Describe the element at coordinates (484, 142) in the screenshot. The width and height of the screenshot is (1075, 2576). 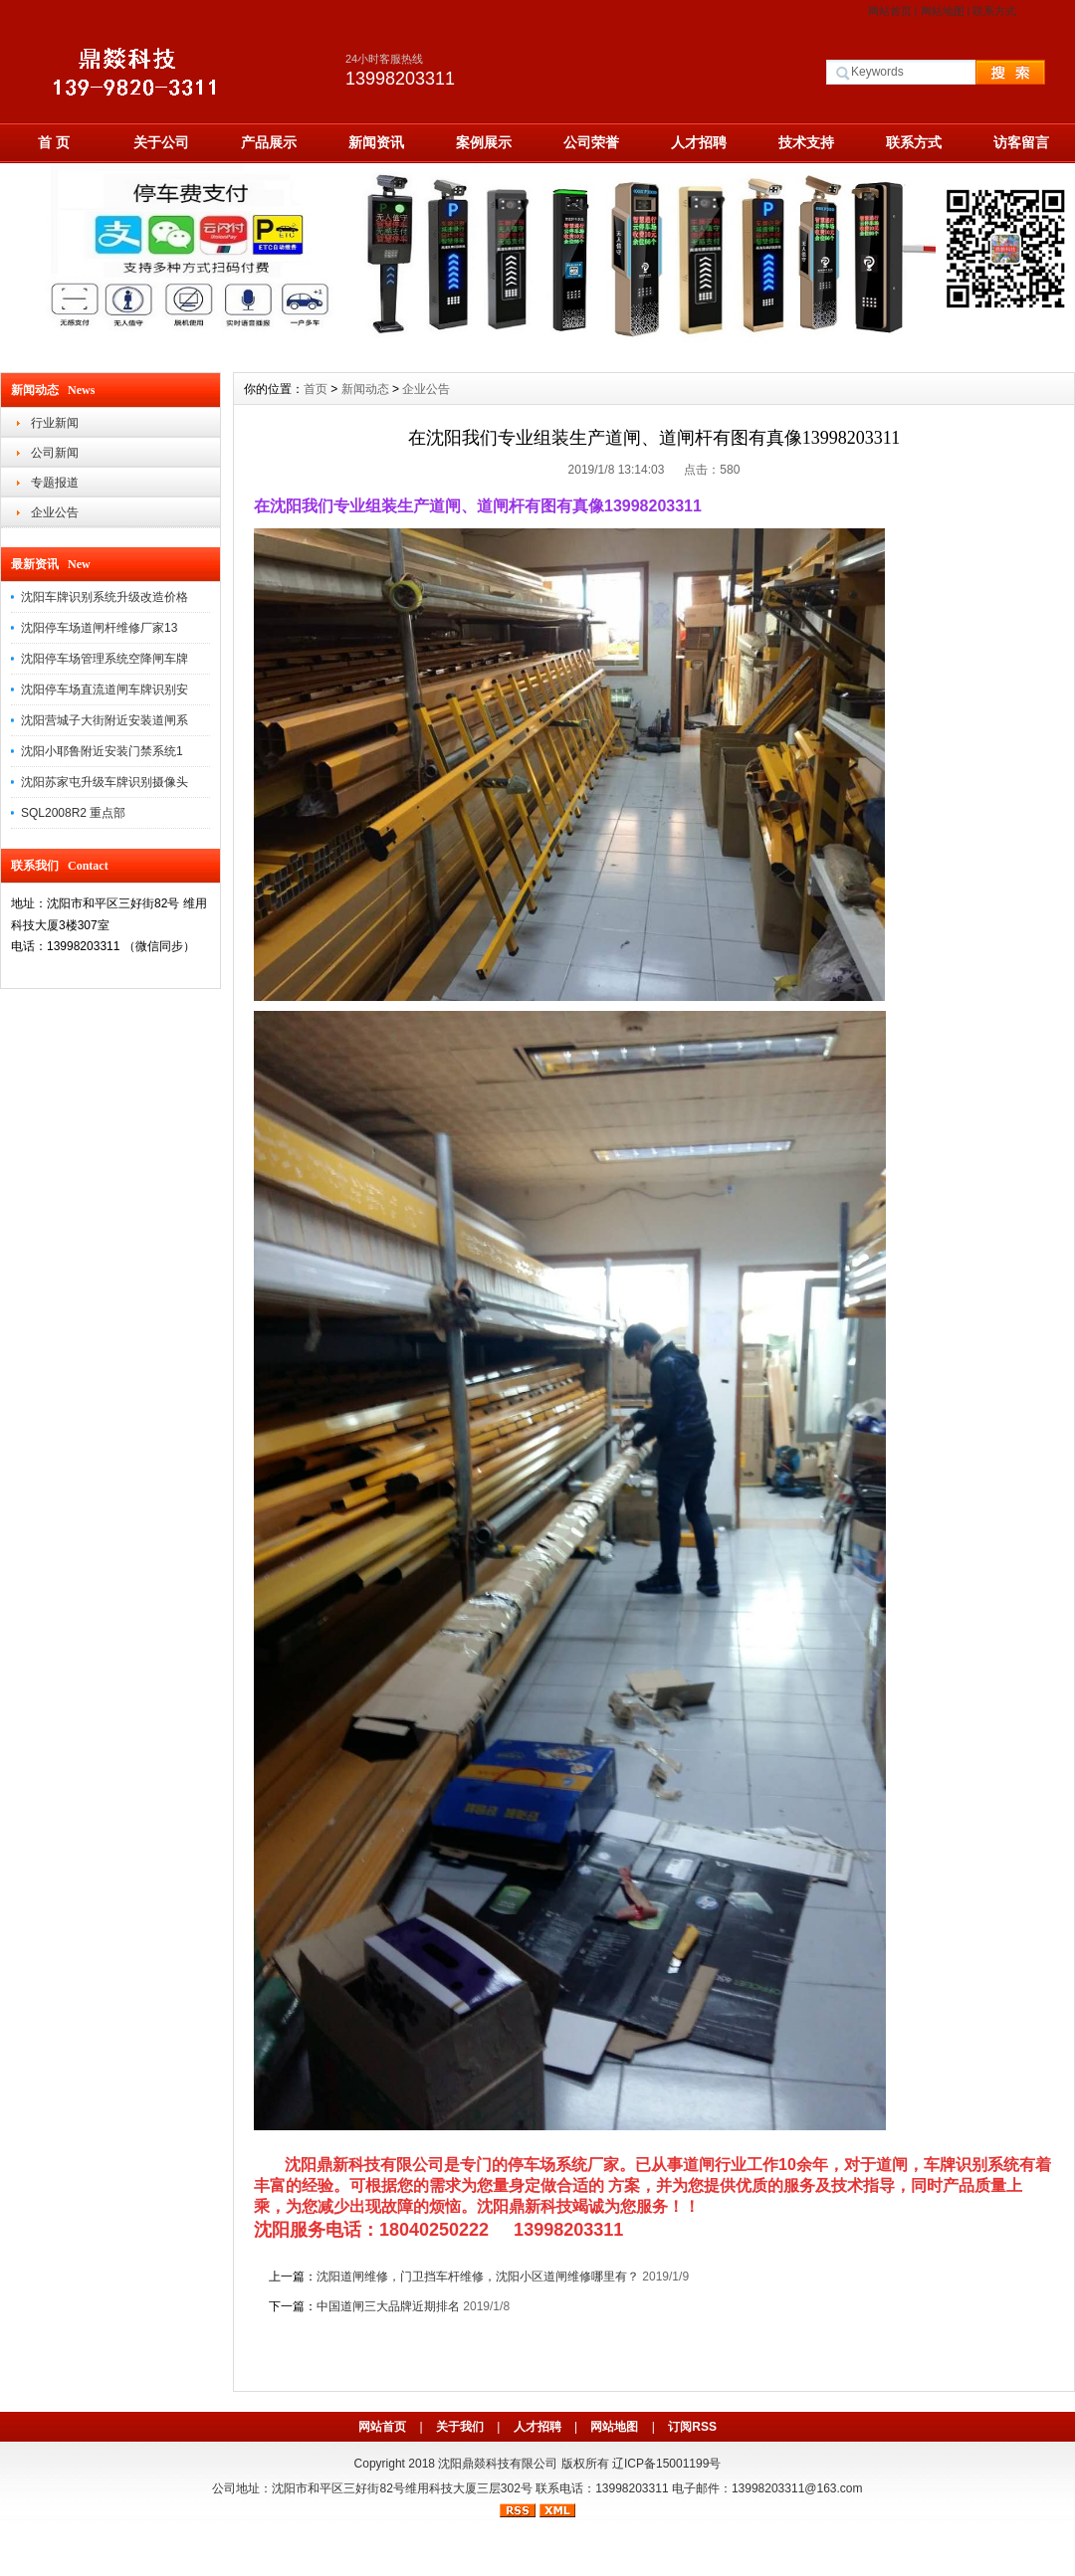
I see `案例展示` at that location.